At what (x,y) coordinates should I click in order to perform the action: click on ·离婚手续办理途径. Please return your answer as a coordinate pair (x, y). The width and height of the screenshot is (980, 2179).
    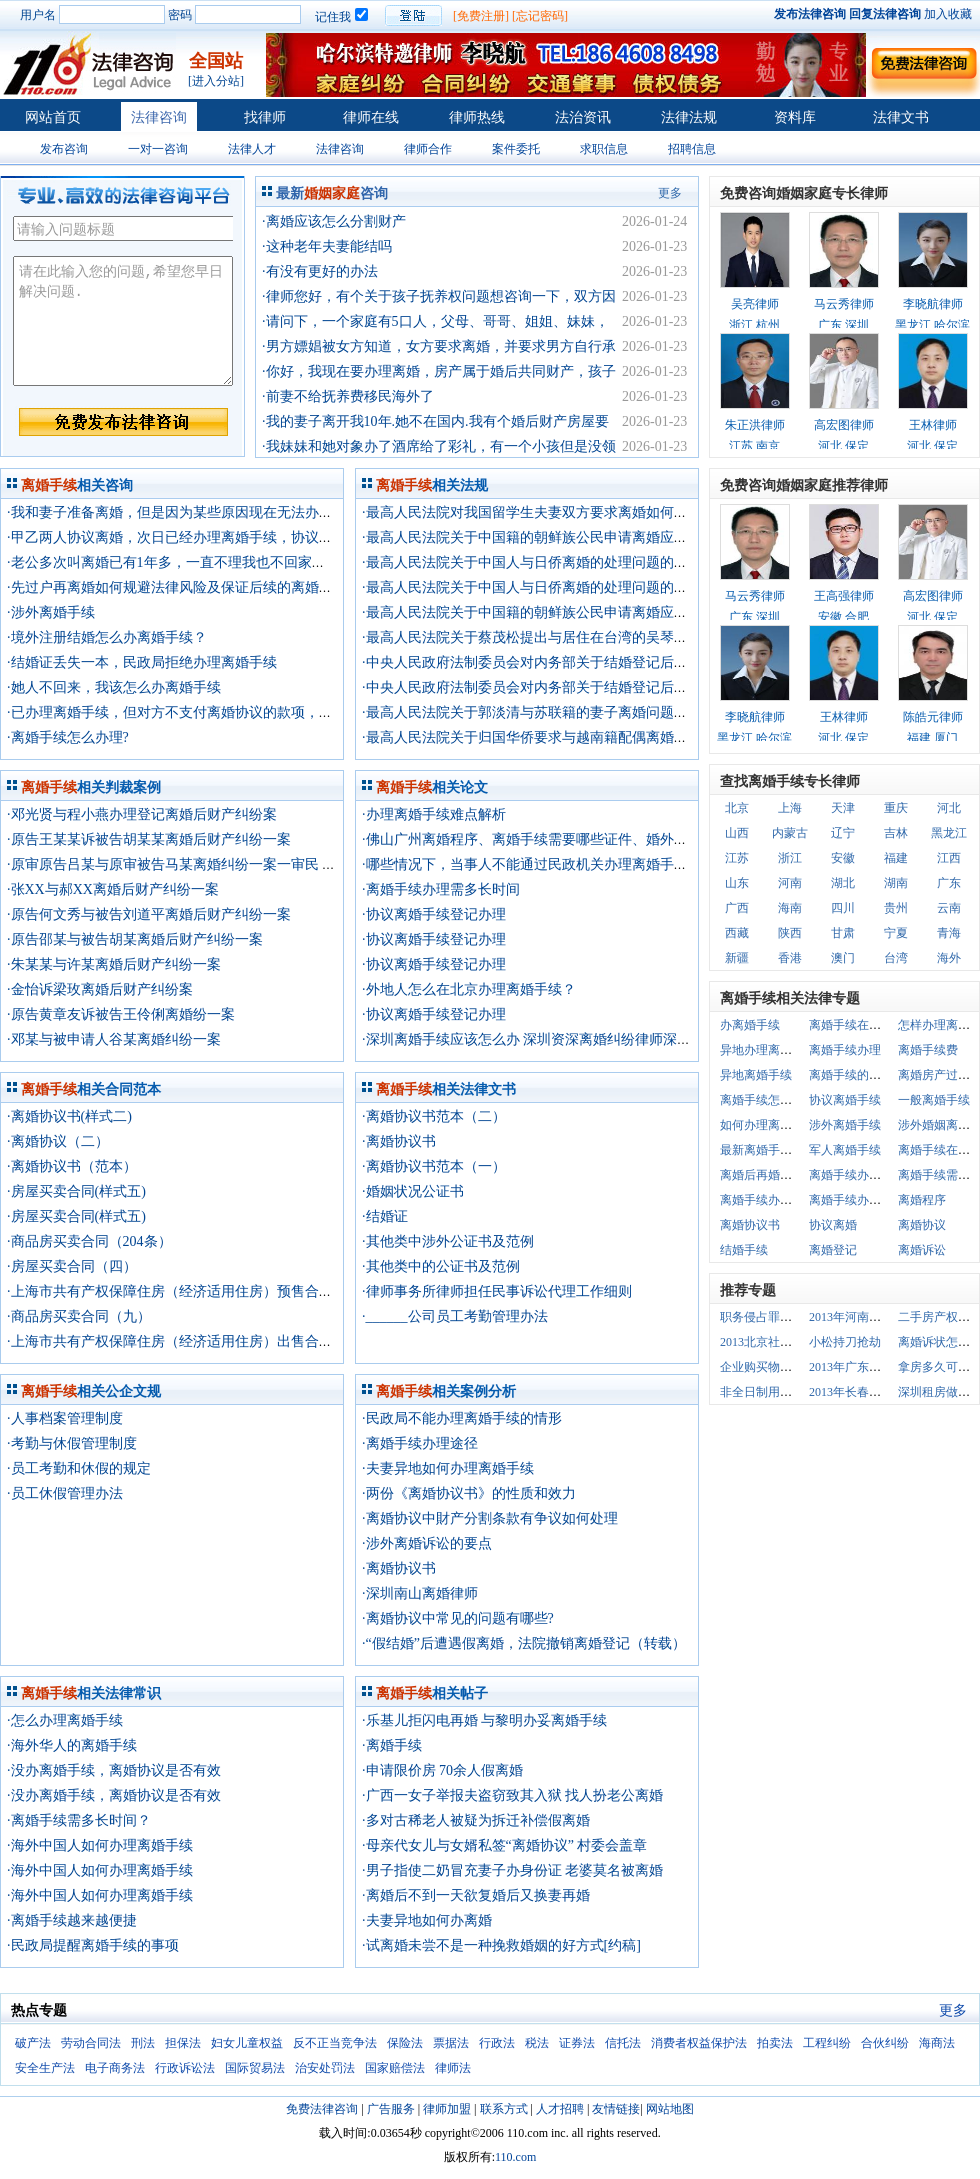
    Looking at the image, I should click on (420, 1443).